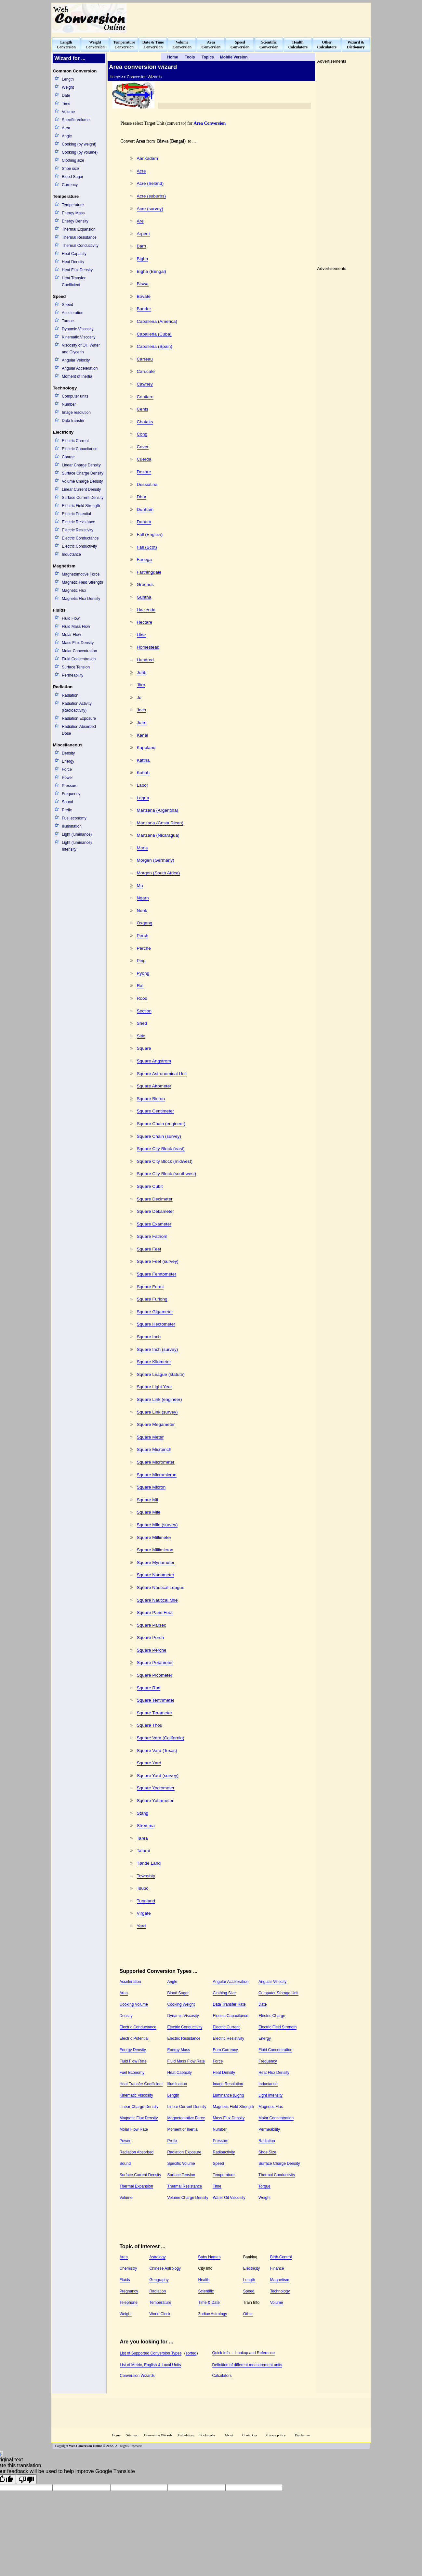  I want to click on Acre (Ireland), so click(150, 183).